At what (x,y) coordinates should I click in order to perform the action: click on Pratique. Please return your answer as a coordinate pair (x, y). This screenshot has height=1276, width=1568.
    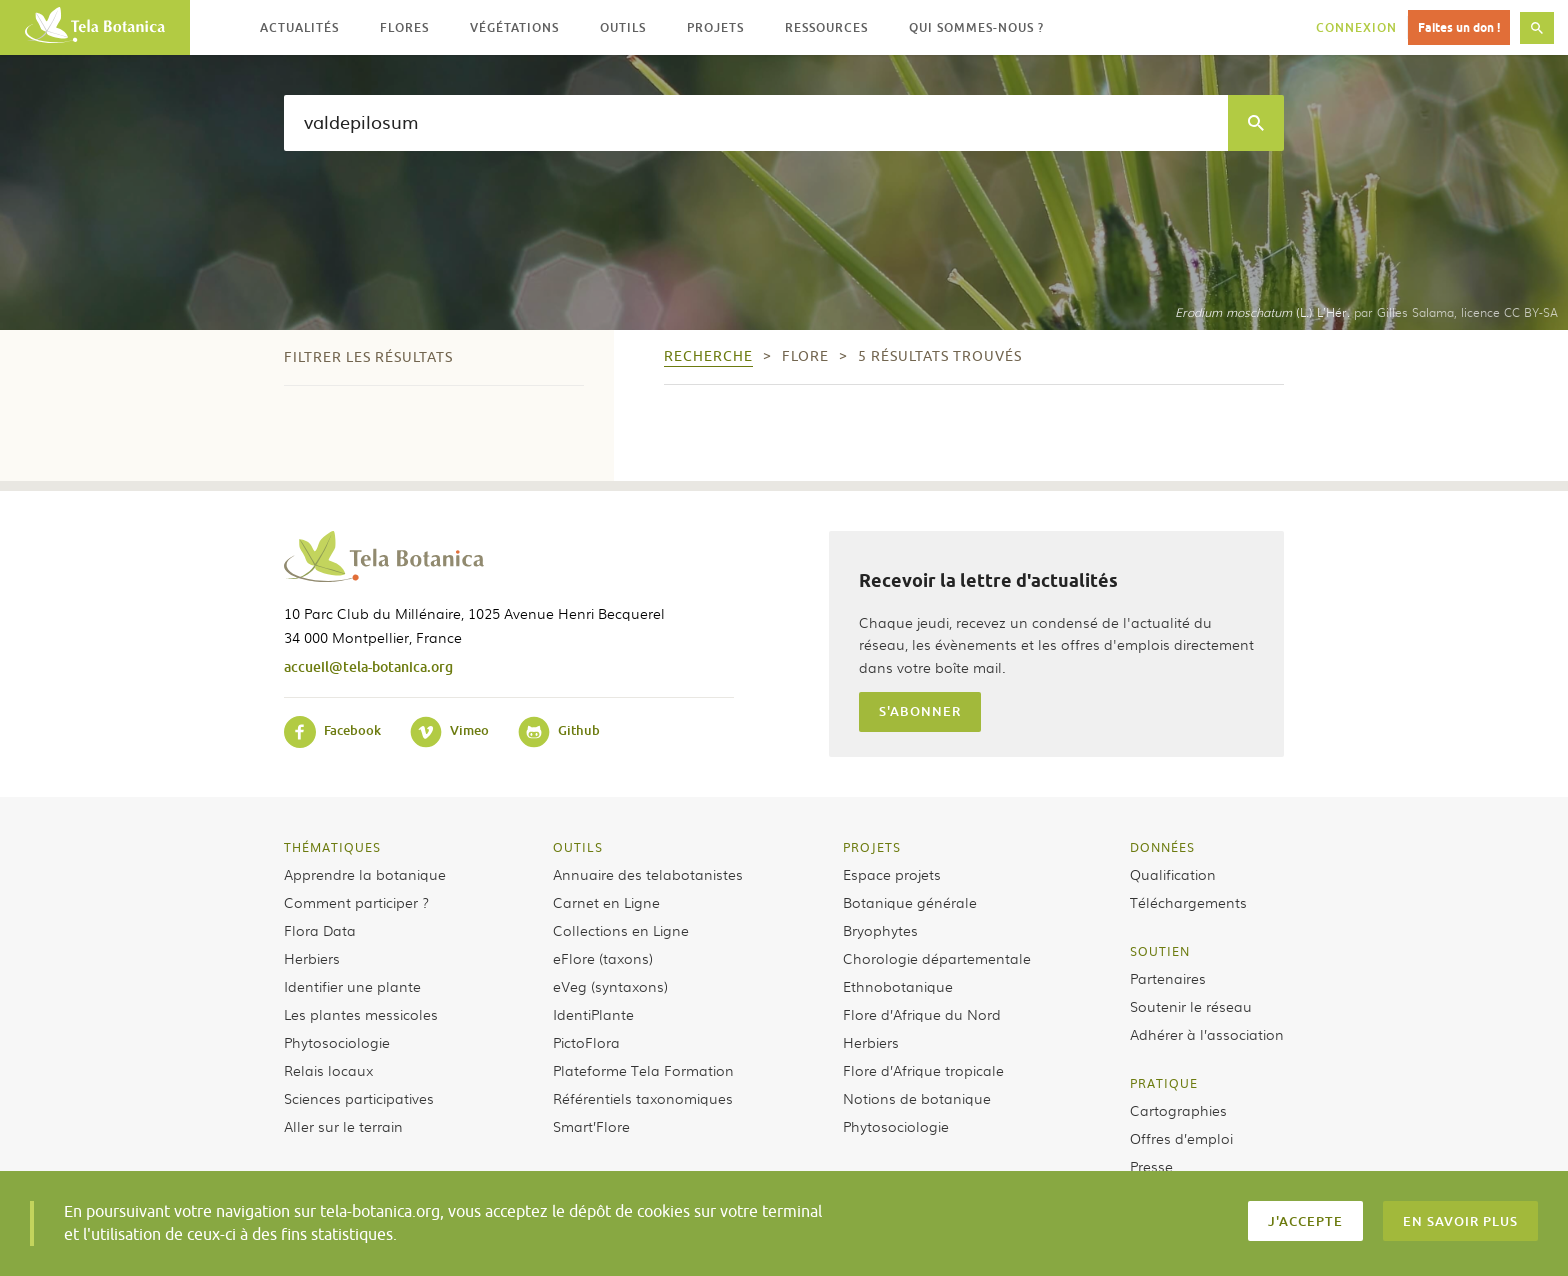
    Looking at the image, I should click on (1164, 1083).